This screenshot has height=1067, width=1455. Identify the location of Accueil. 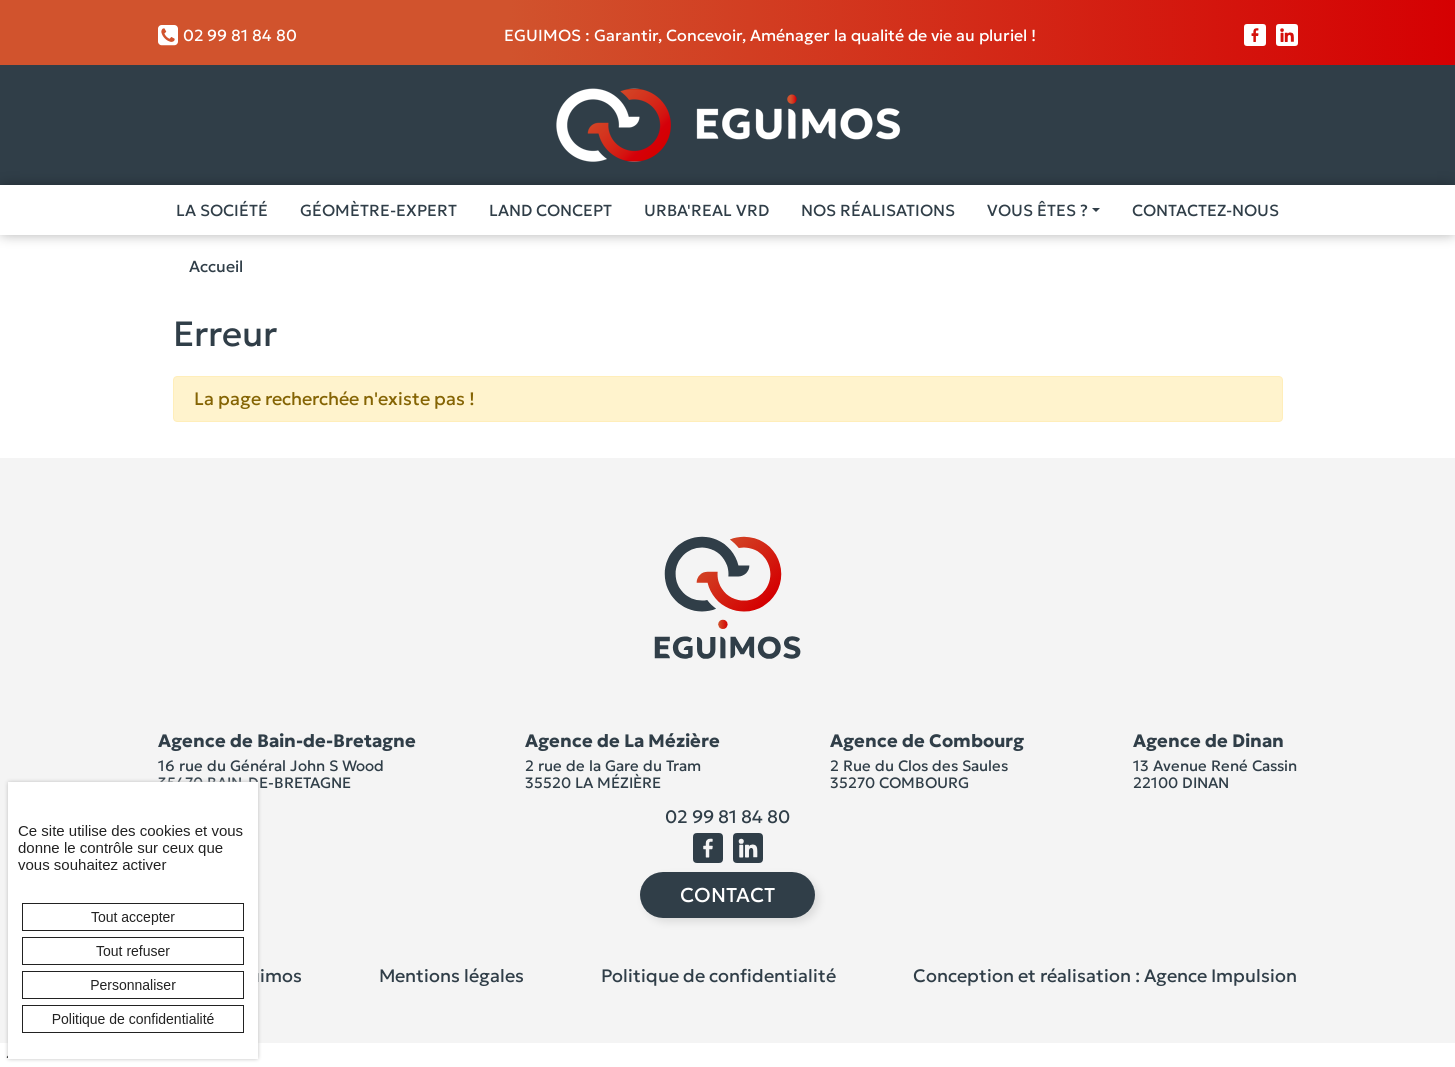
(216, 266).